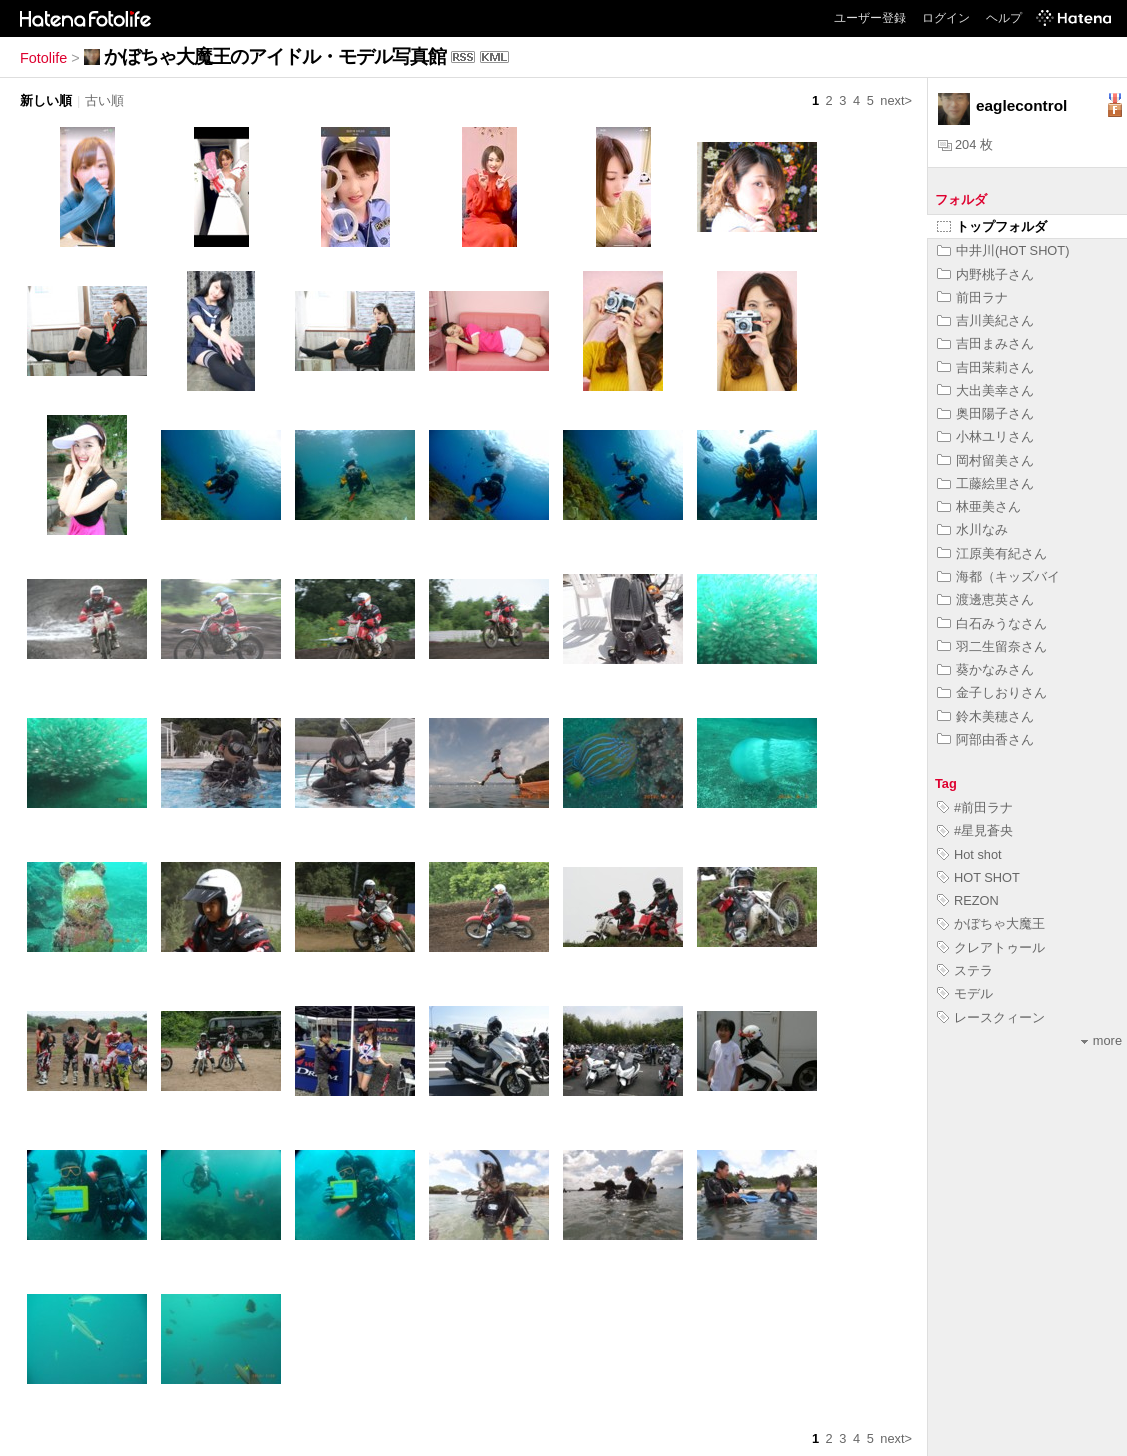 This screenshot has height=1456, width=1127. I want to click on REZON, so click(968, 900).